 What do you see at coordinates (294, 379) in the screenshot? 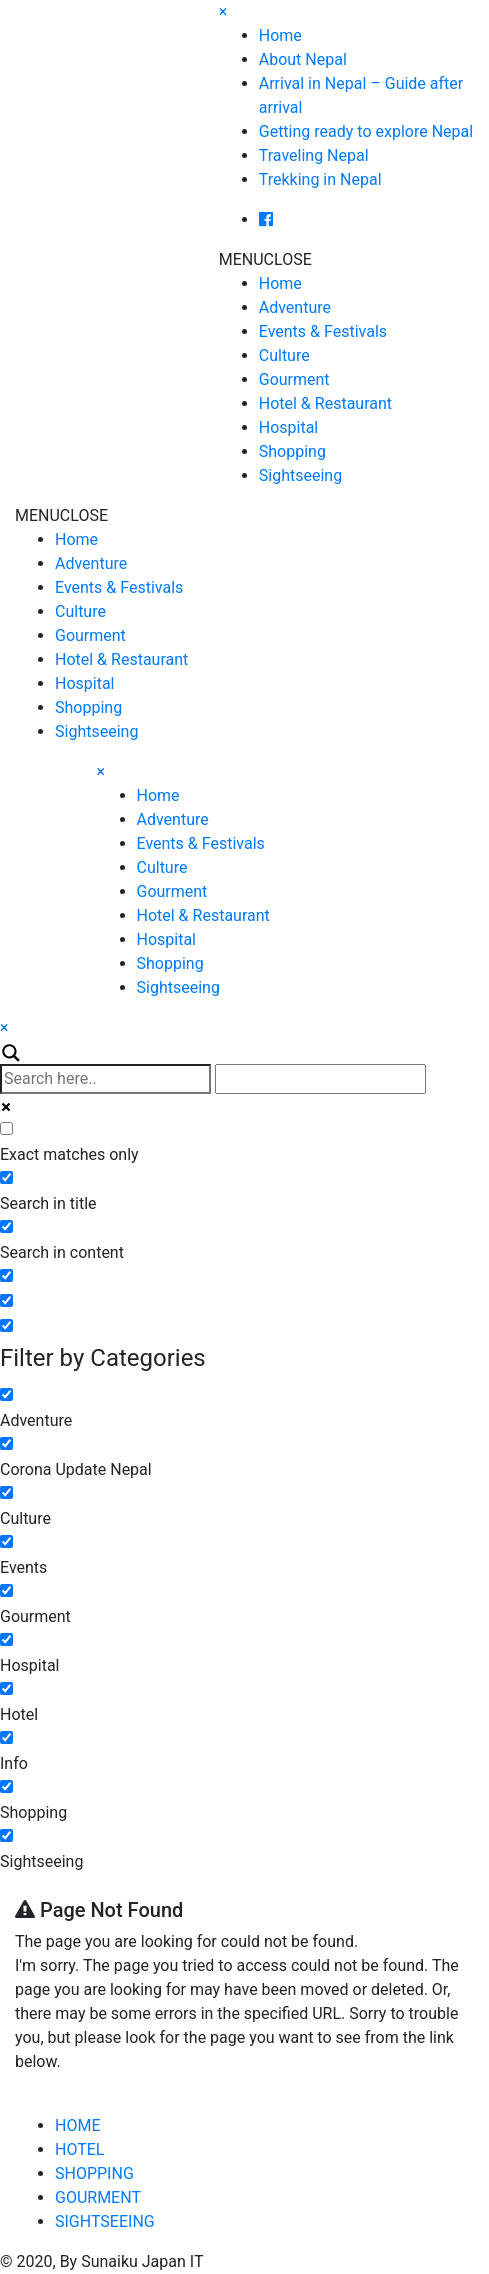
I see `Gourment` at bounding box center [294, 379].